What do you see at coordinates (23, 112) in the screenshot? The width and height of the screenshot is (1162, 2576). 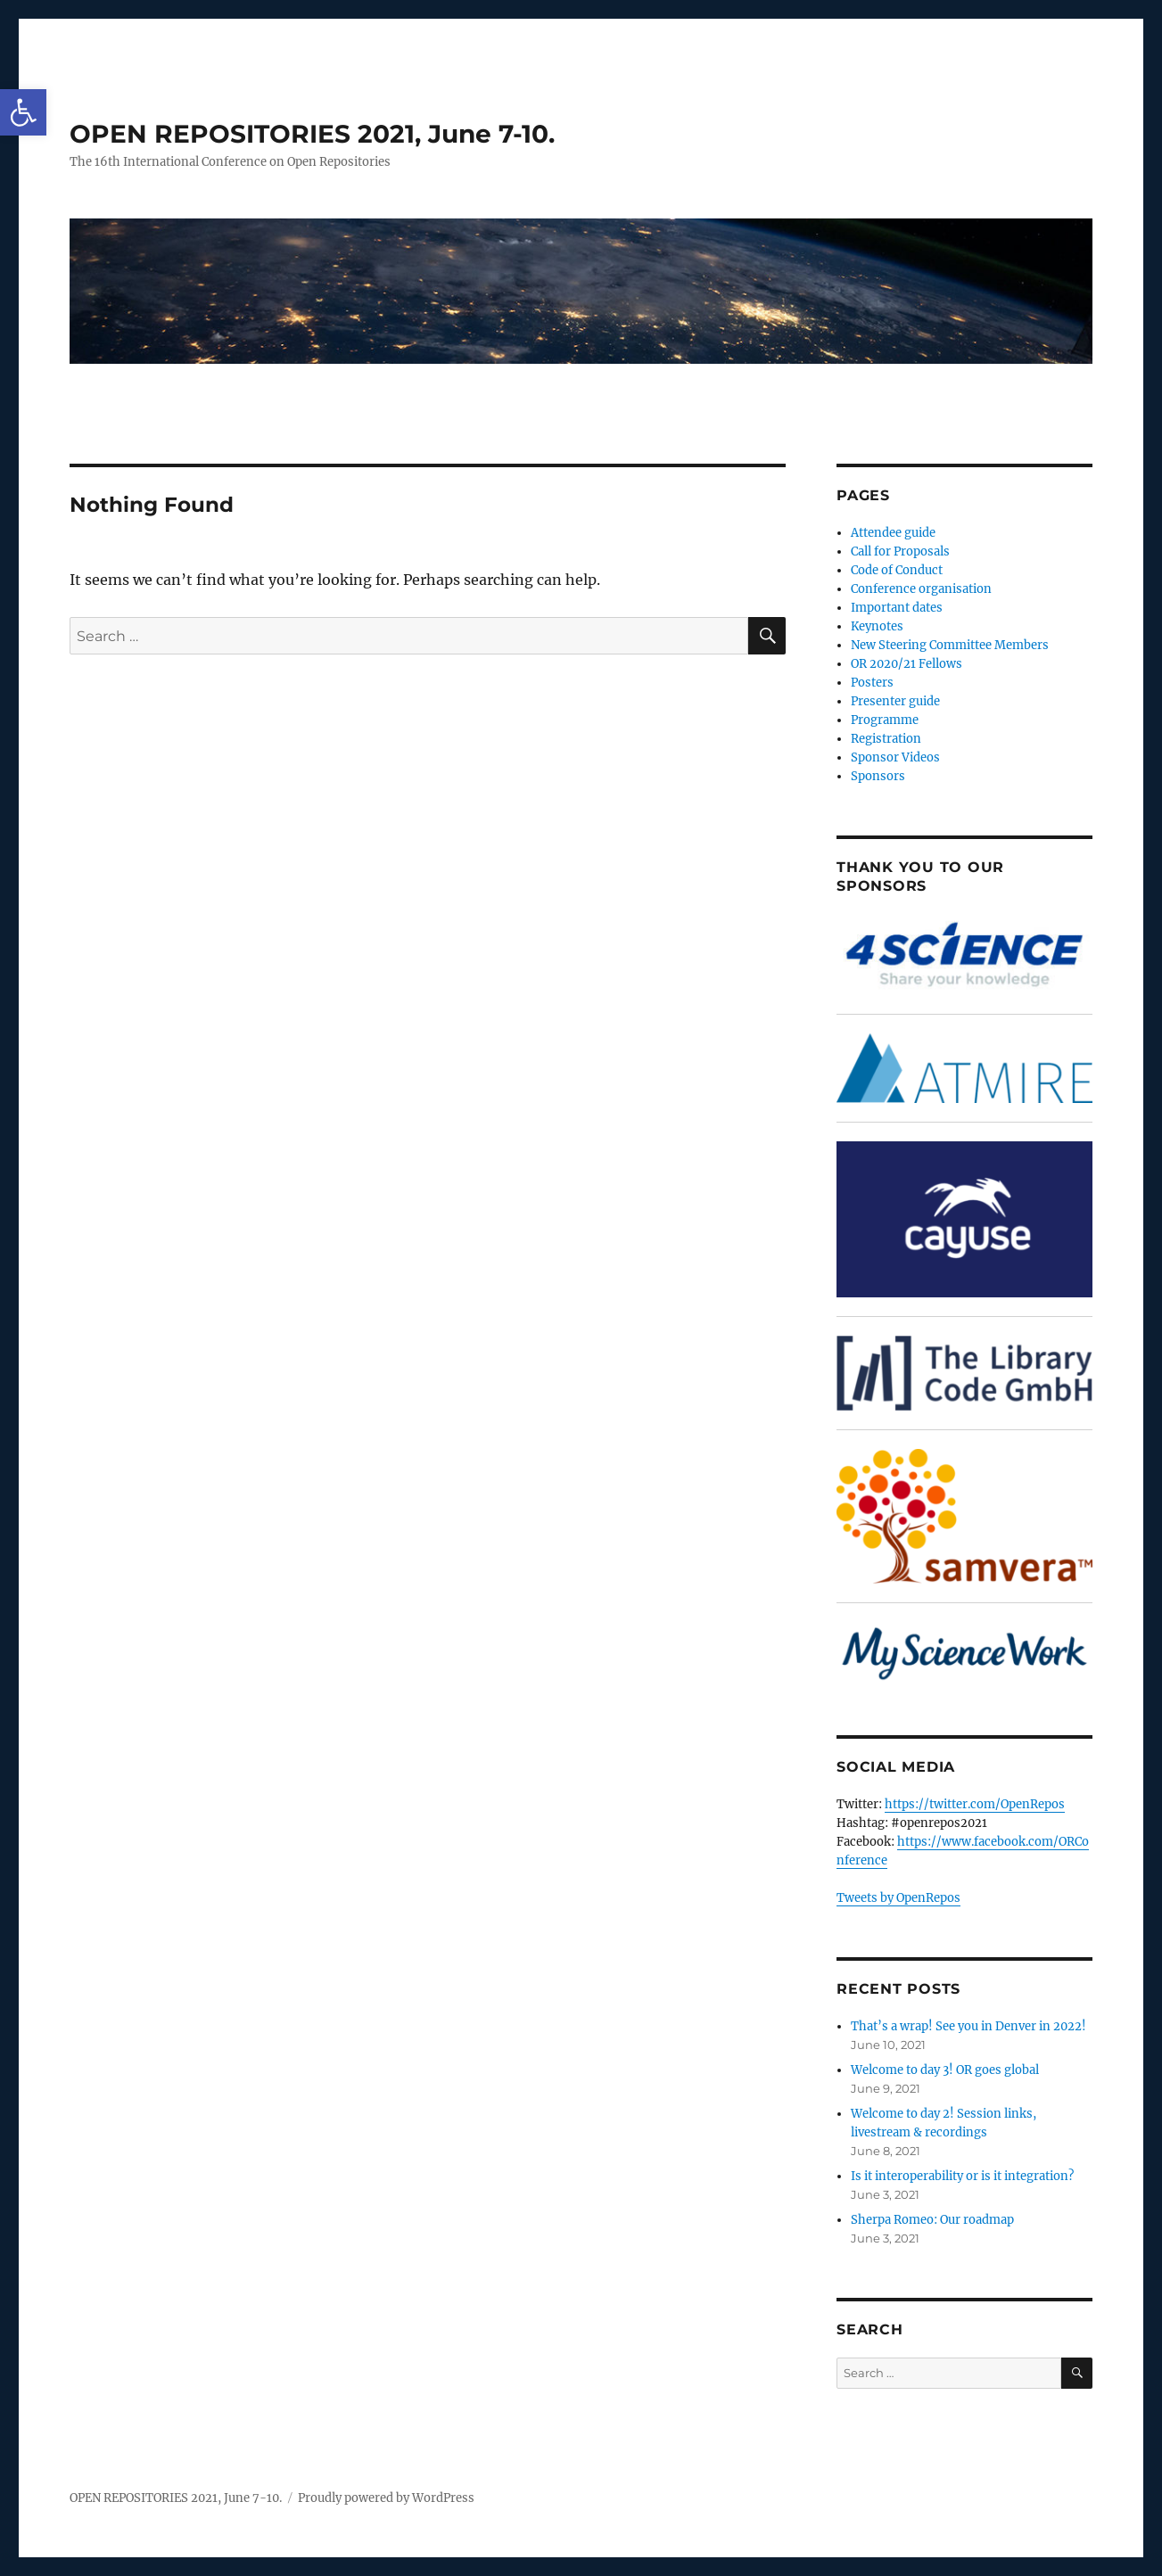 I see `[button]` at bounding box center [23, 112].